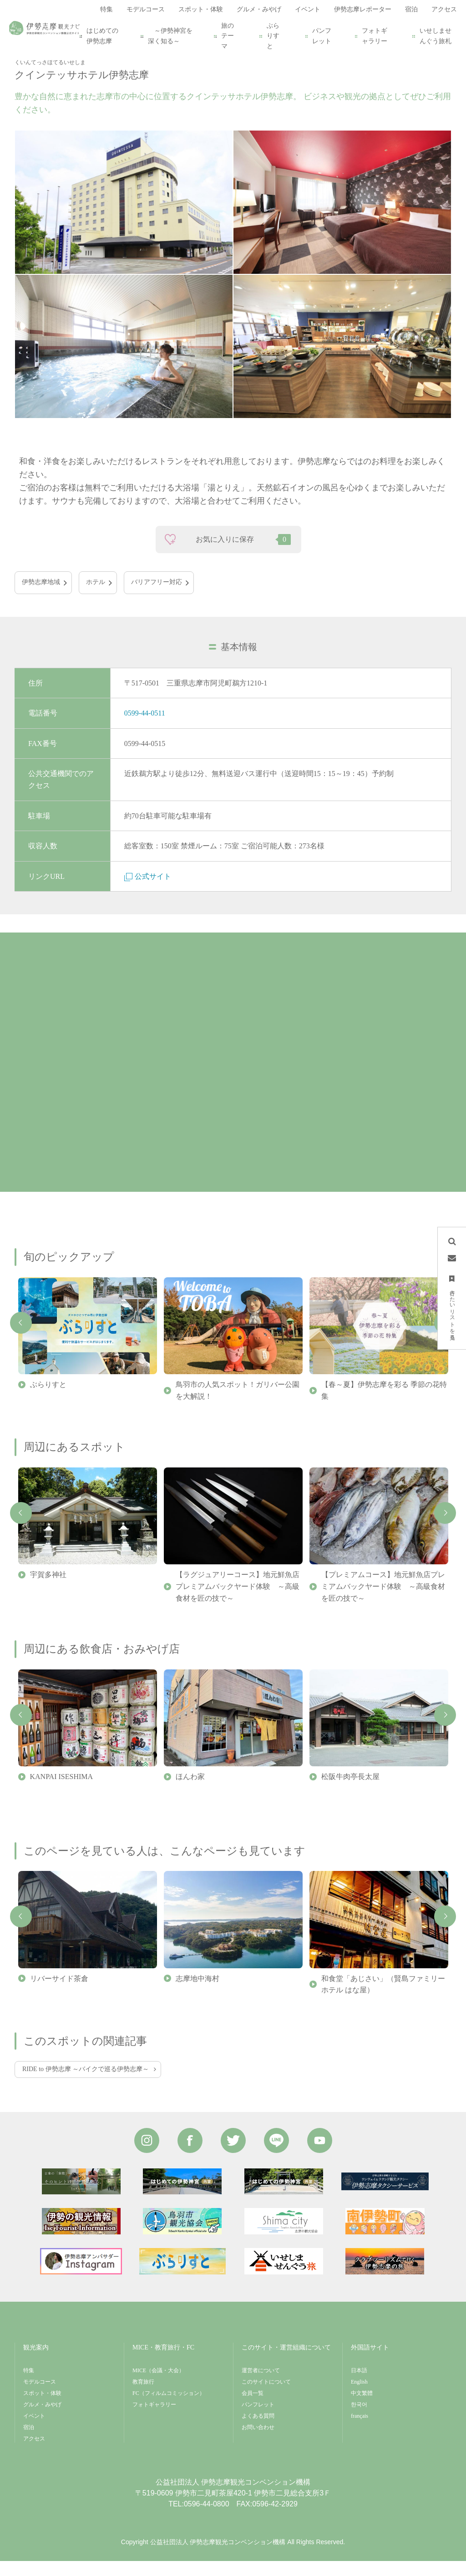  I want to click on お問い合わせ, so click(258, 2442).